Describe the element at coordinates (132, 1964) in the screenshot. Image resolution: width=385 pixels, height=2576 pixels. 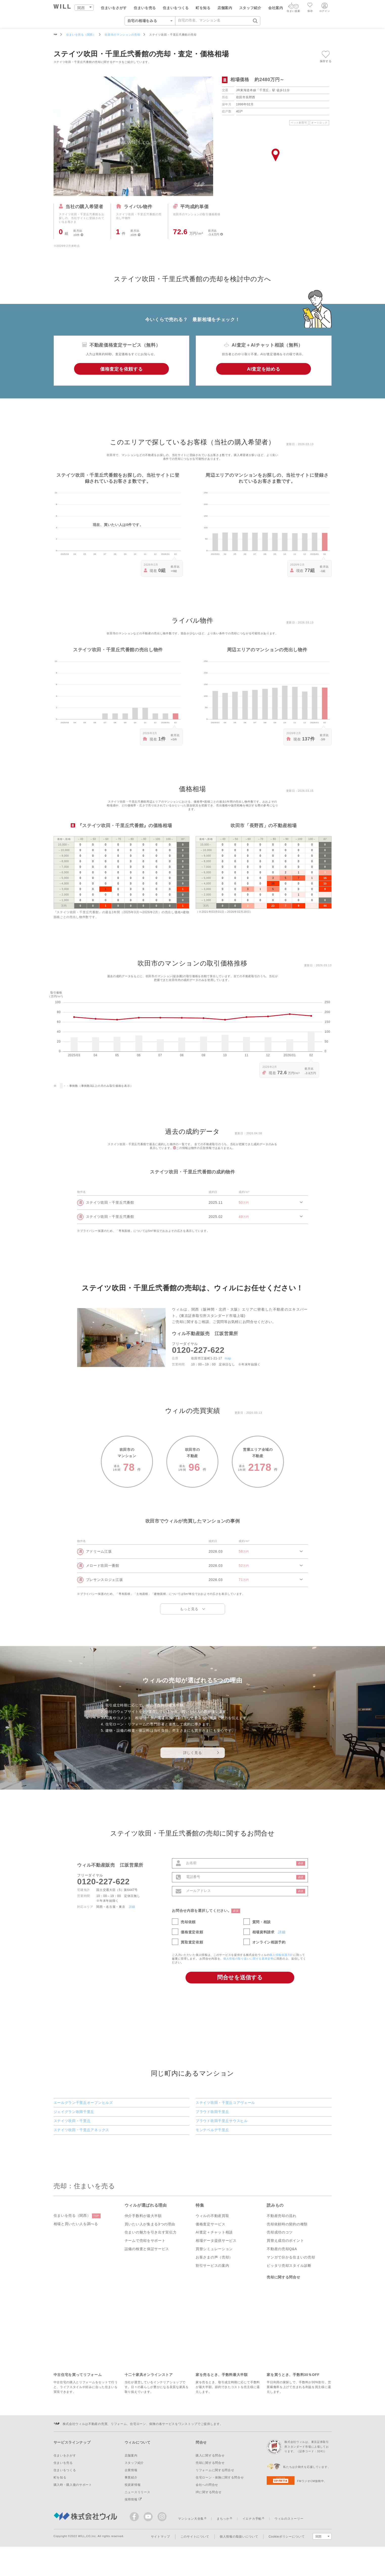
I see `詳細` at that location.